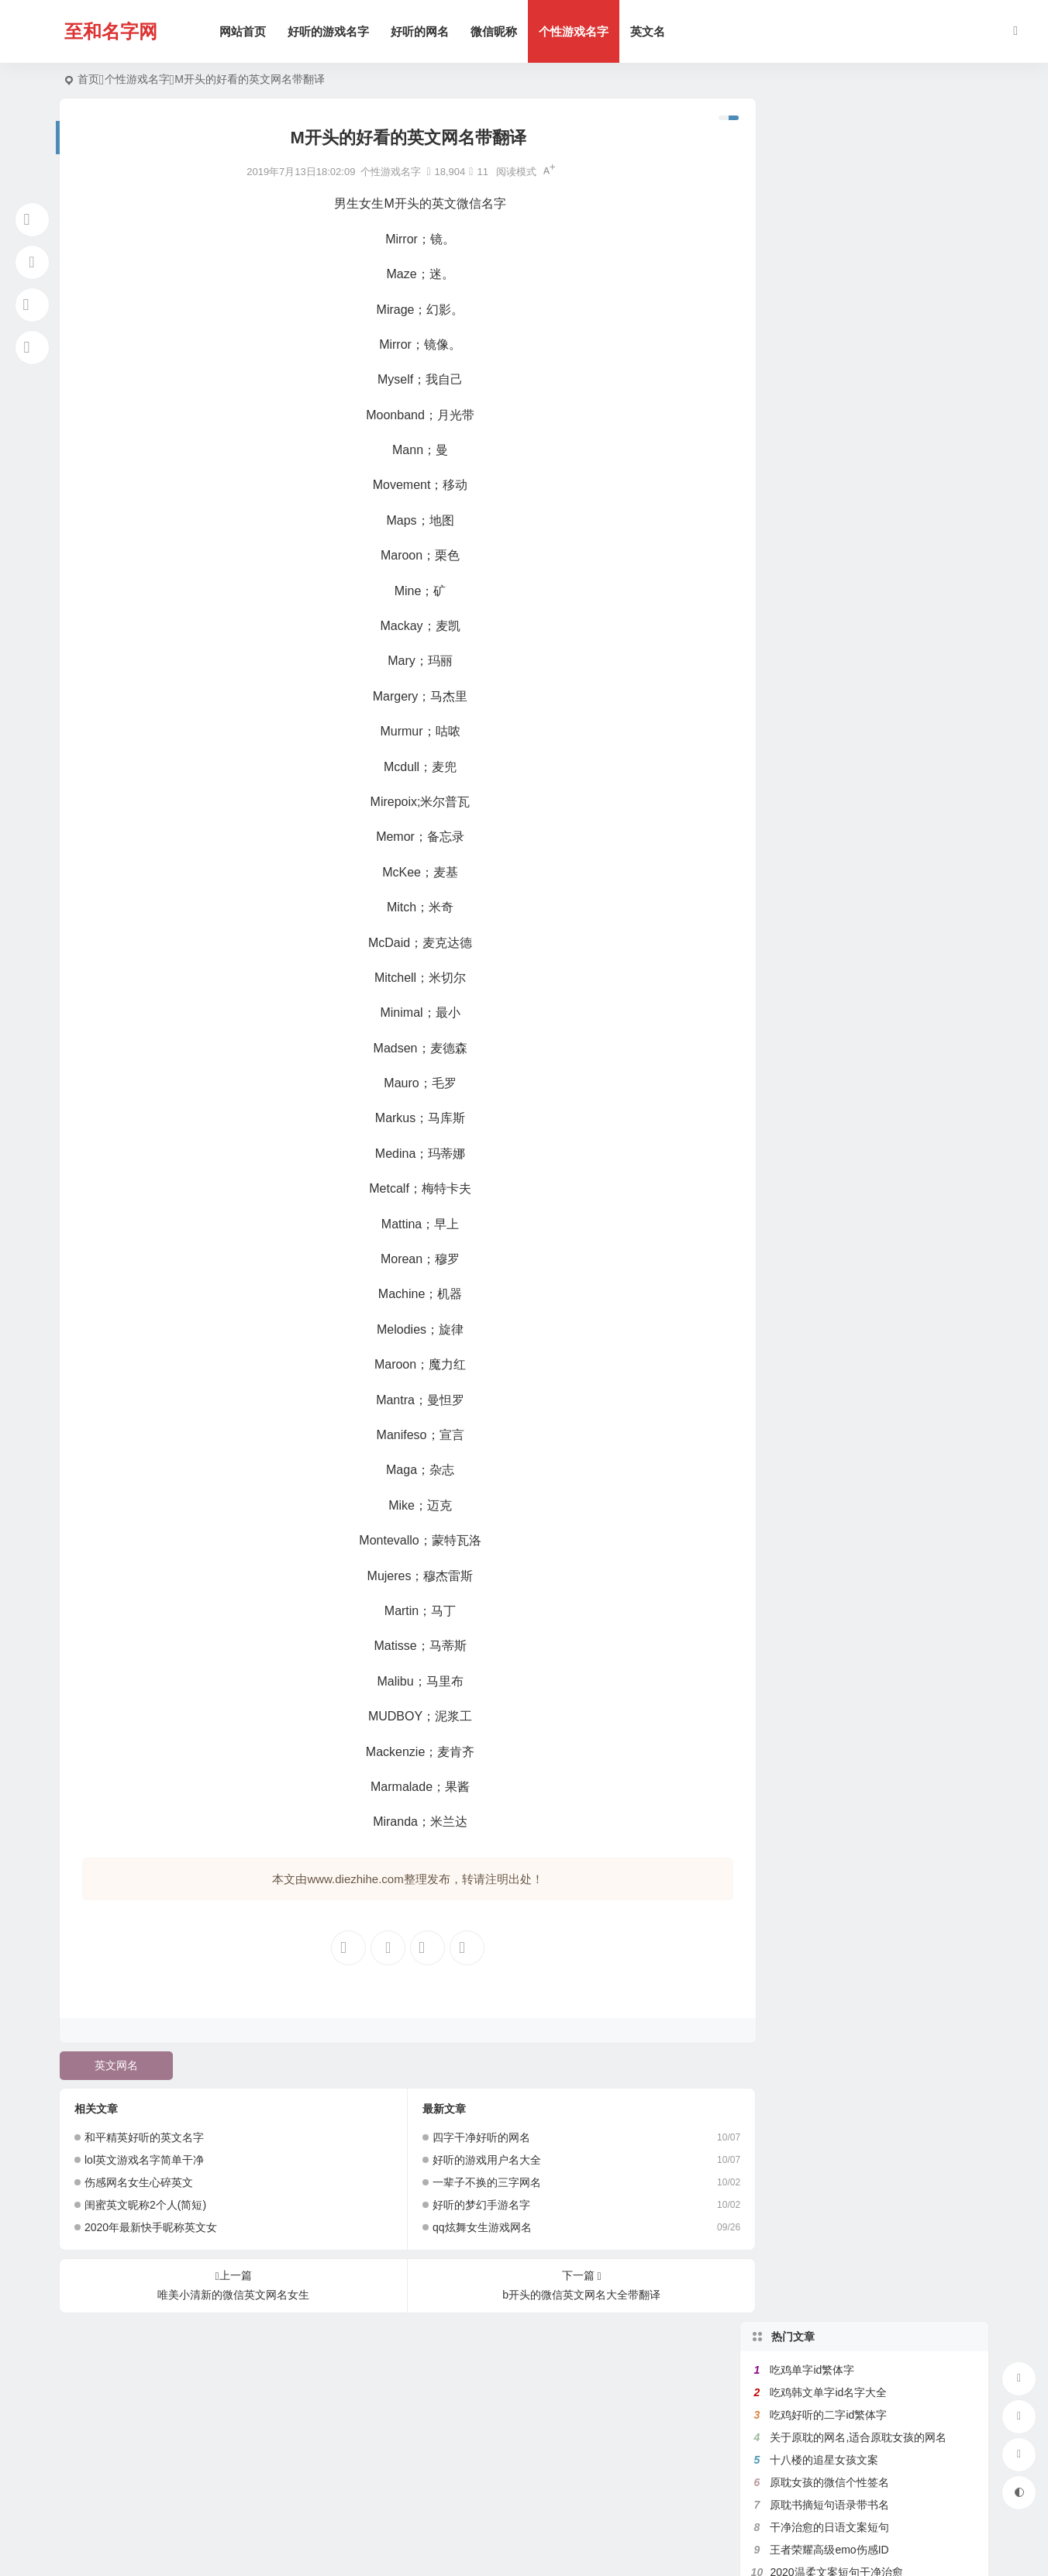 The width and height of the screenshot is (1048, 2576). What do you see at coordinates (422, 31) in the screenshot?
I see `好听的网名` at bounding box center [422, 31].